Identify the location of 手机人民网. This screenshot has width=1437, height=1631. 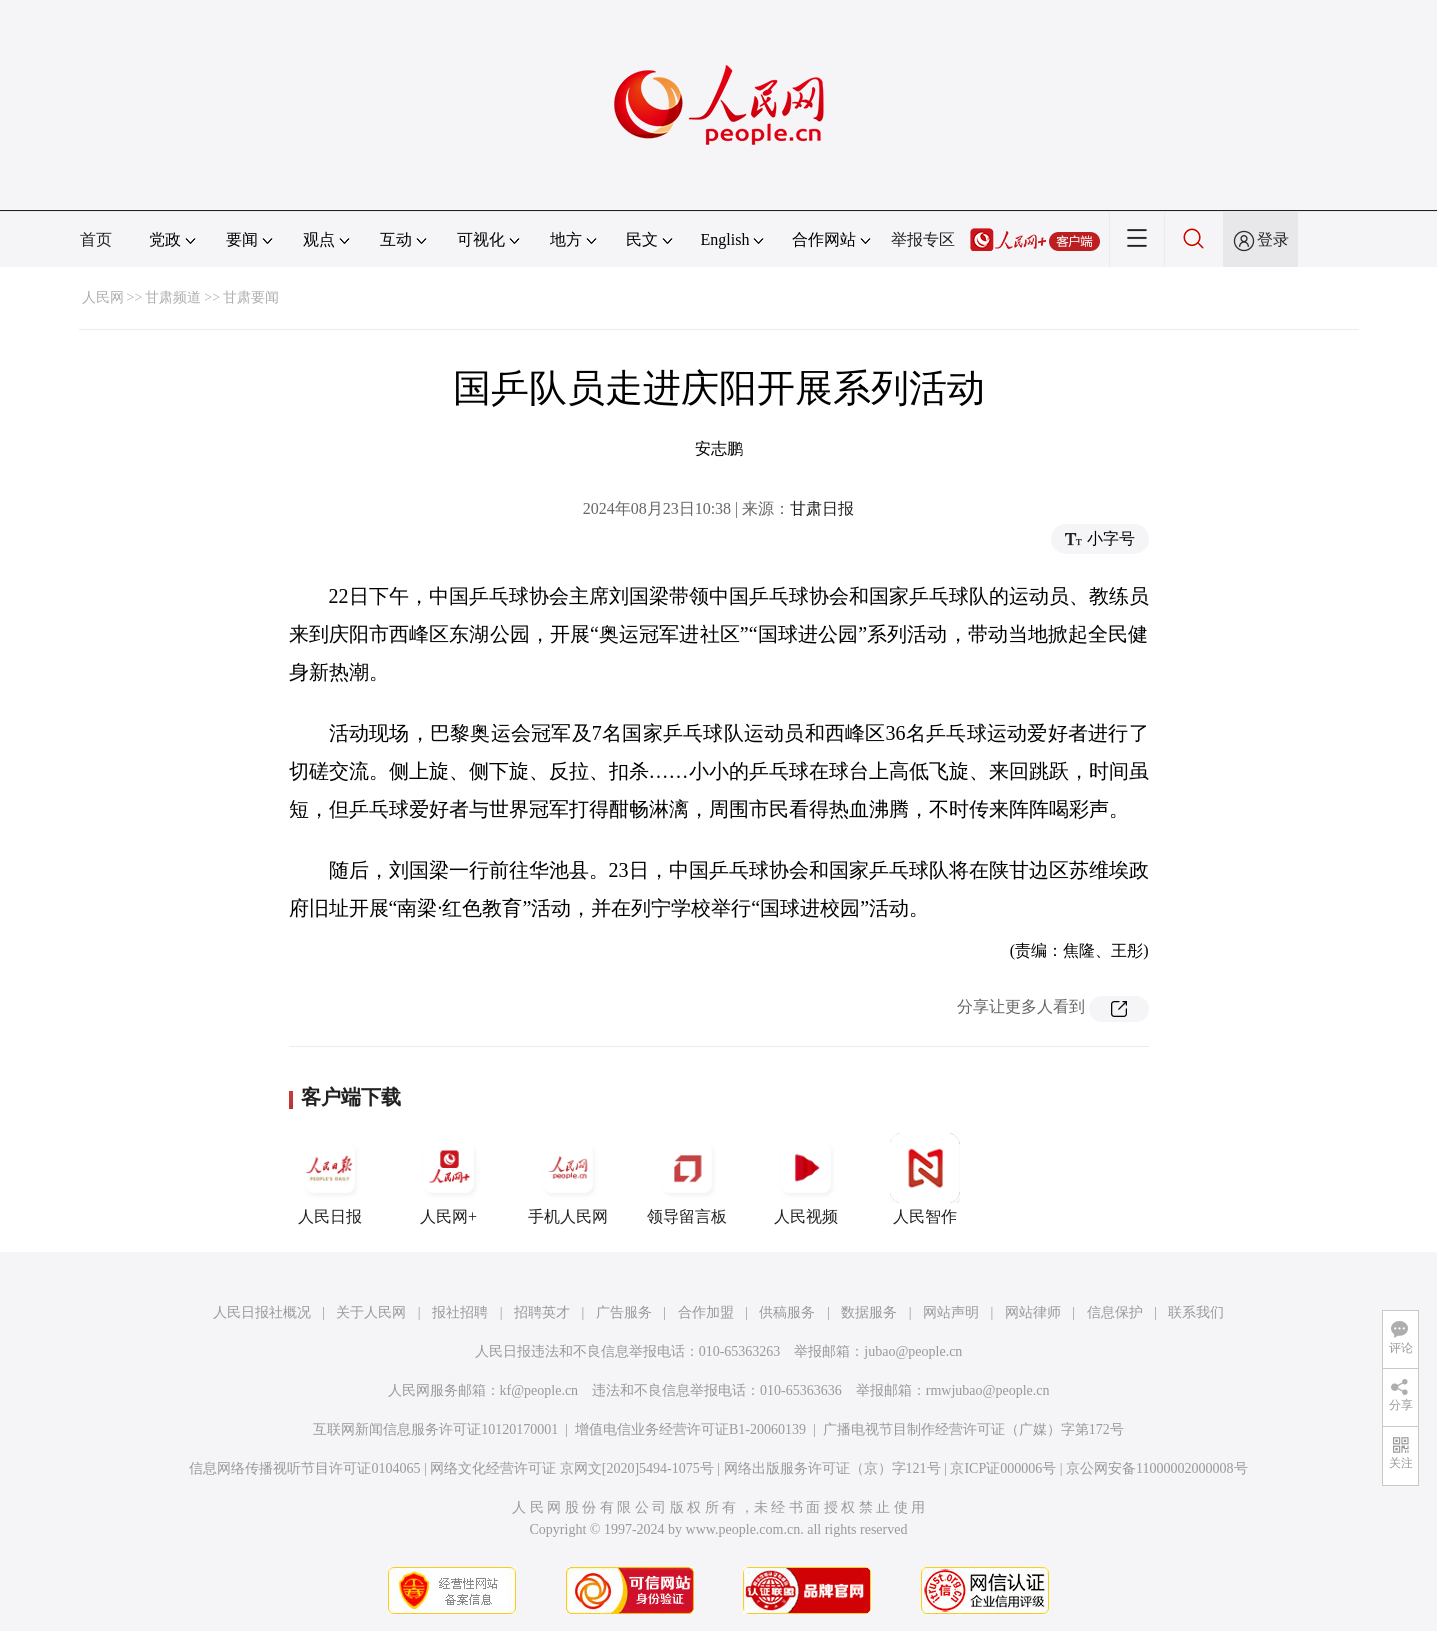
(568, 1179).